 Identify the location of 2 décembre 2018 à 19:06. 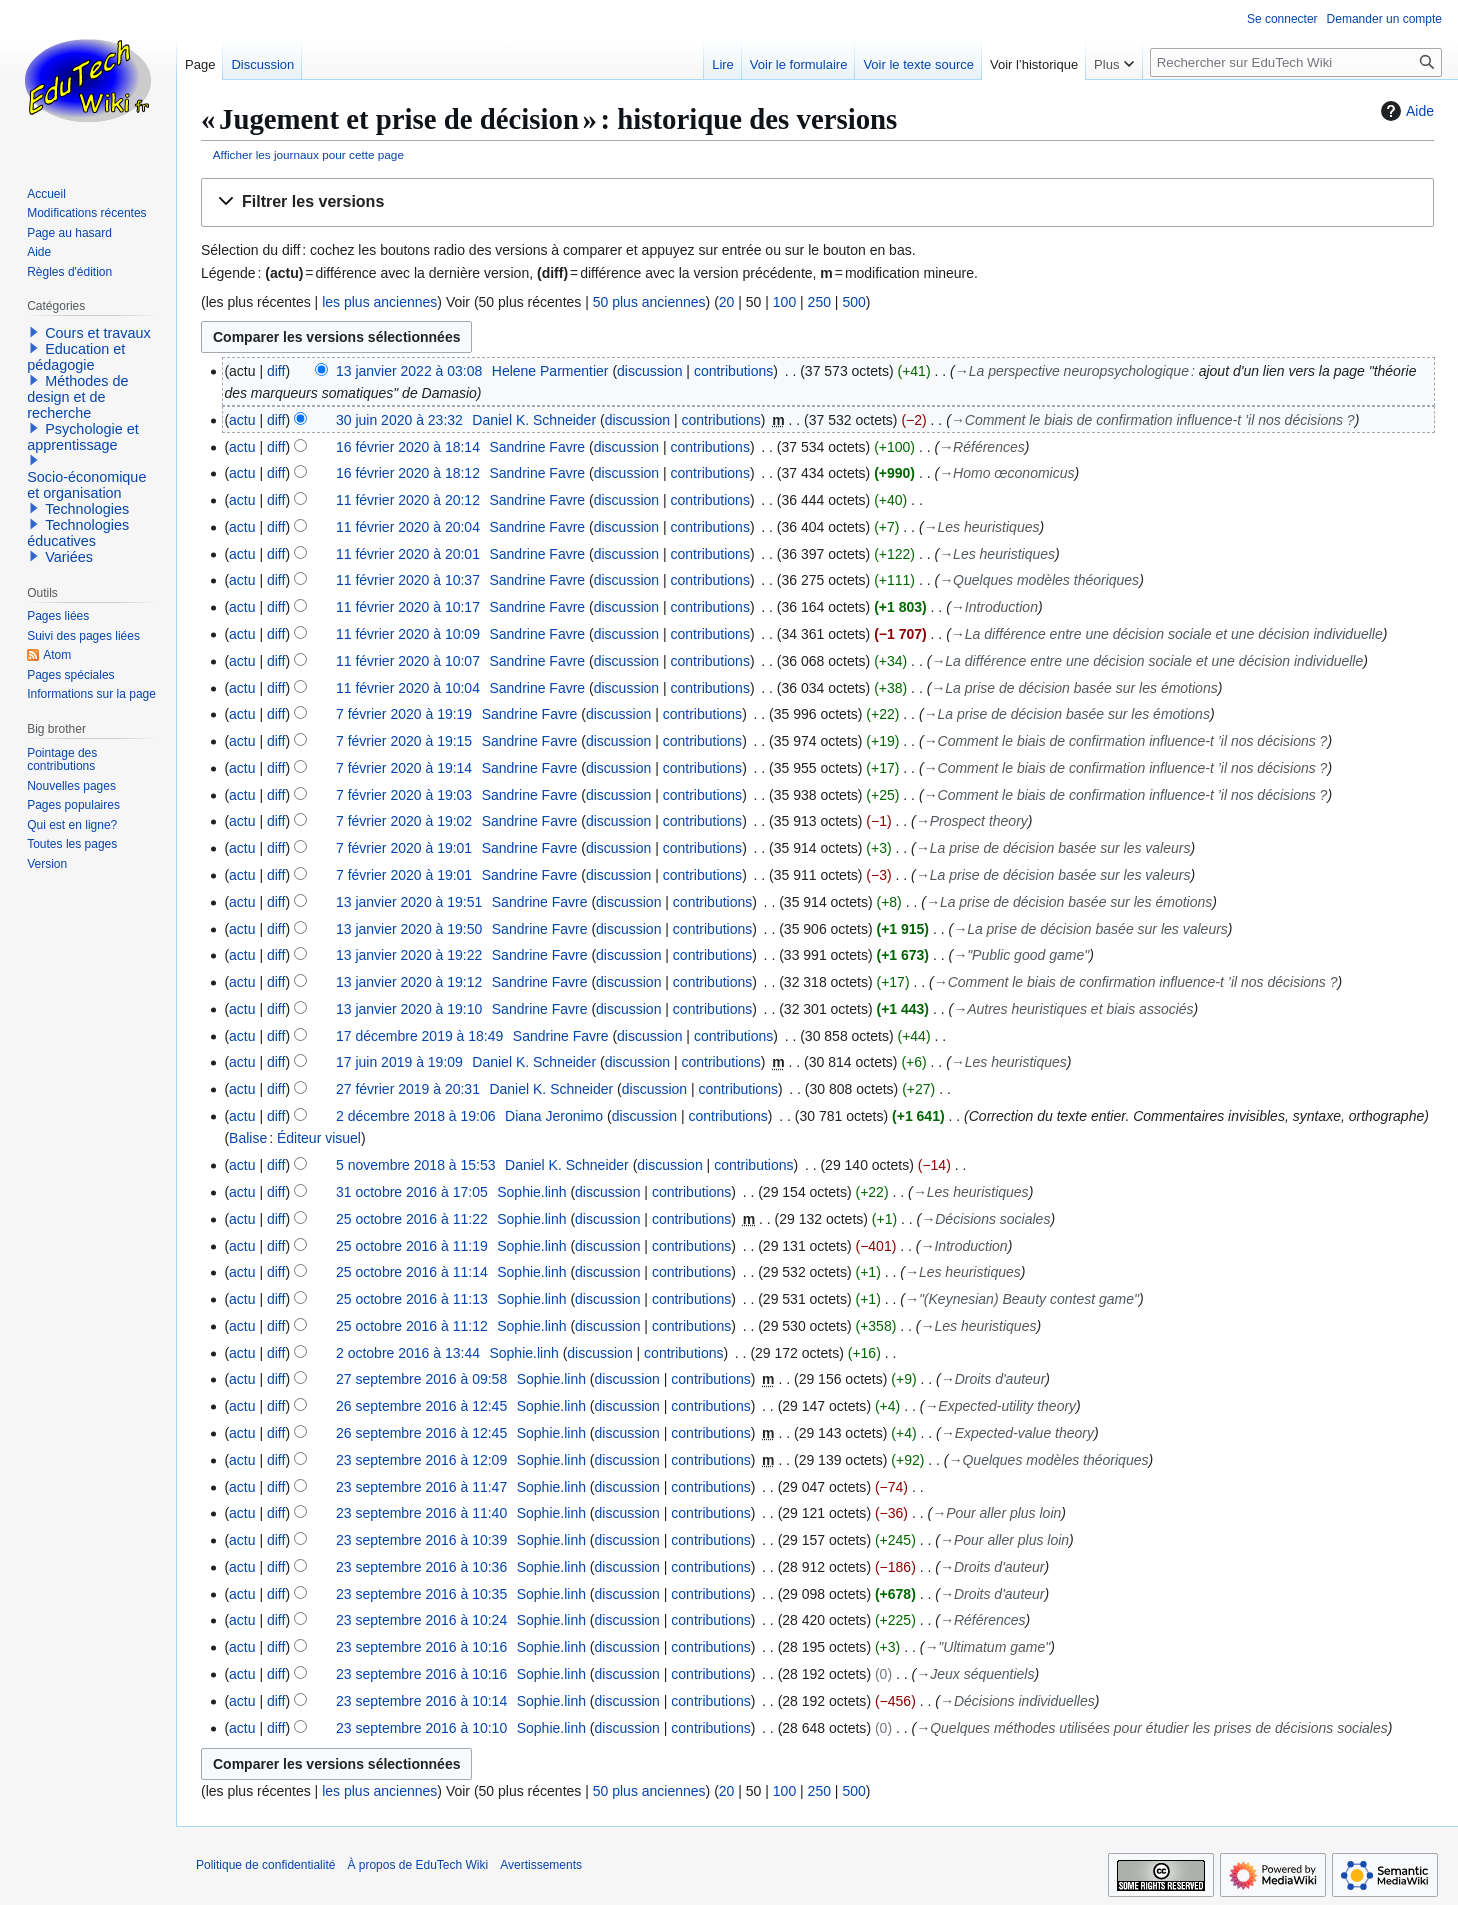
(416, 1116).